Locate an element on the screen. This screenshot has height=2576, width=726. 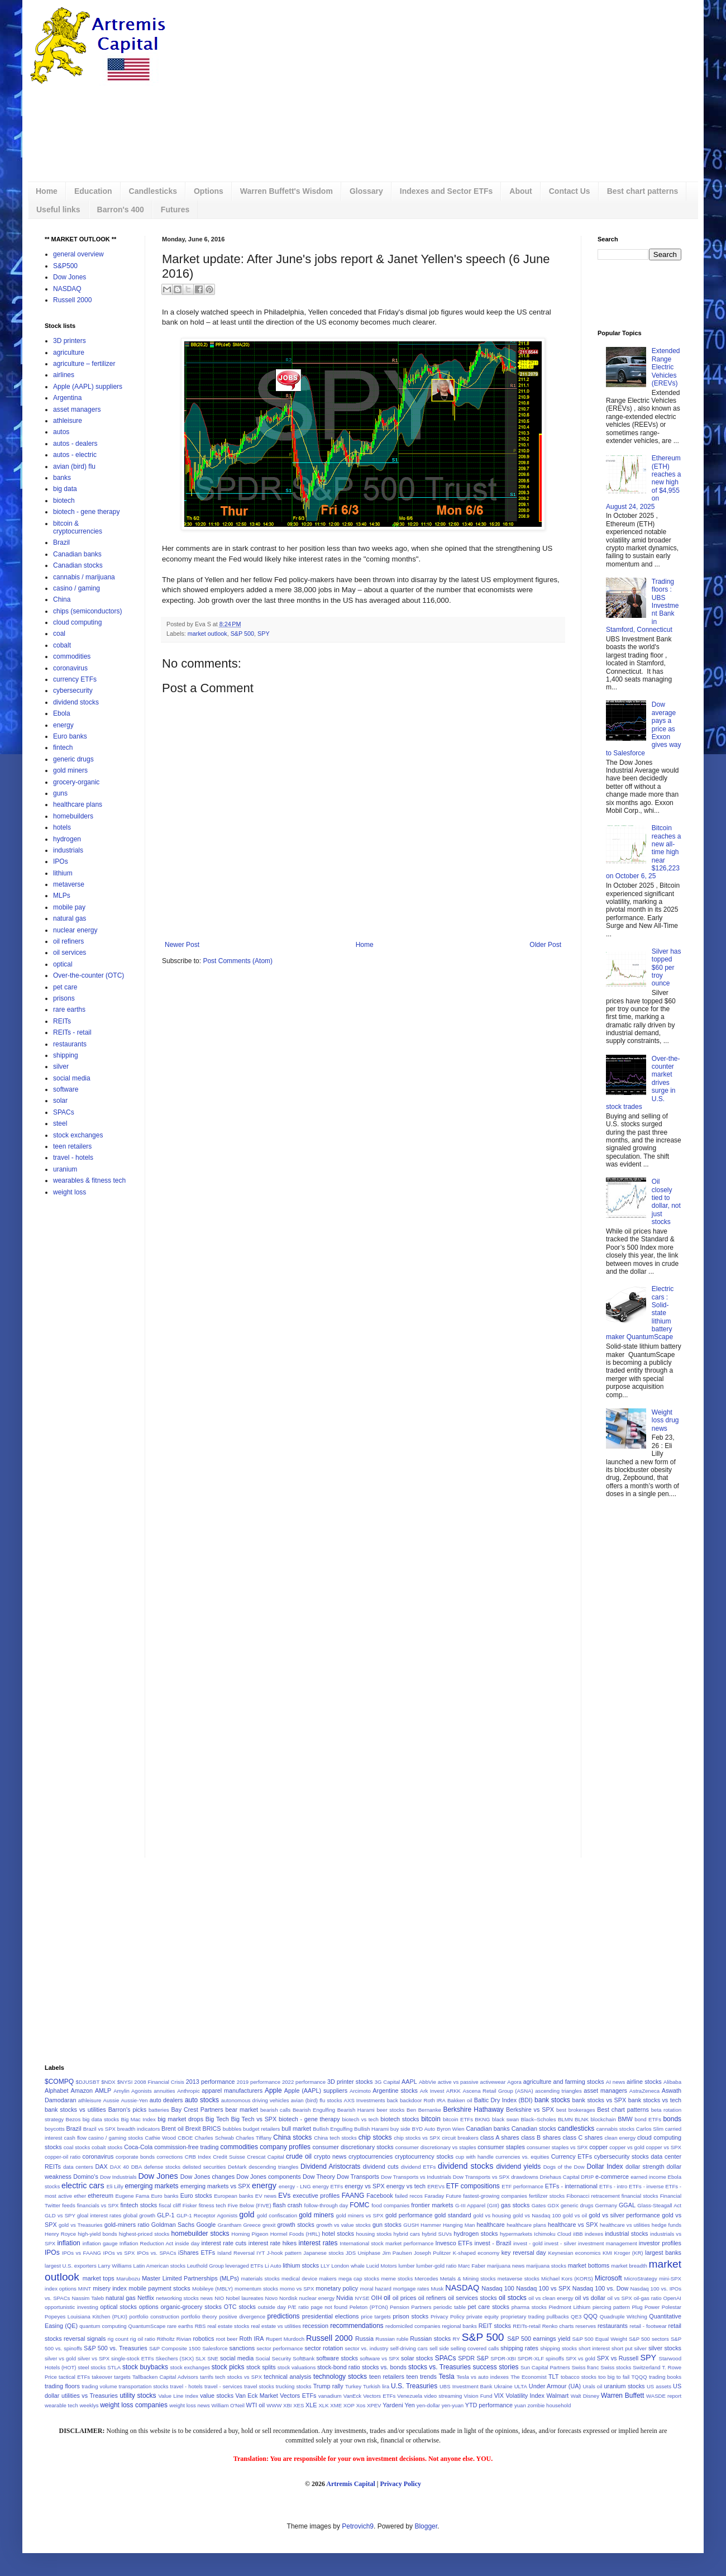
earned income is located at coordinates (648, 2177).